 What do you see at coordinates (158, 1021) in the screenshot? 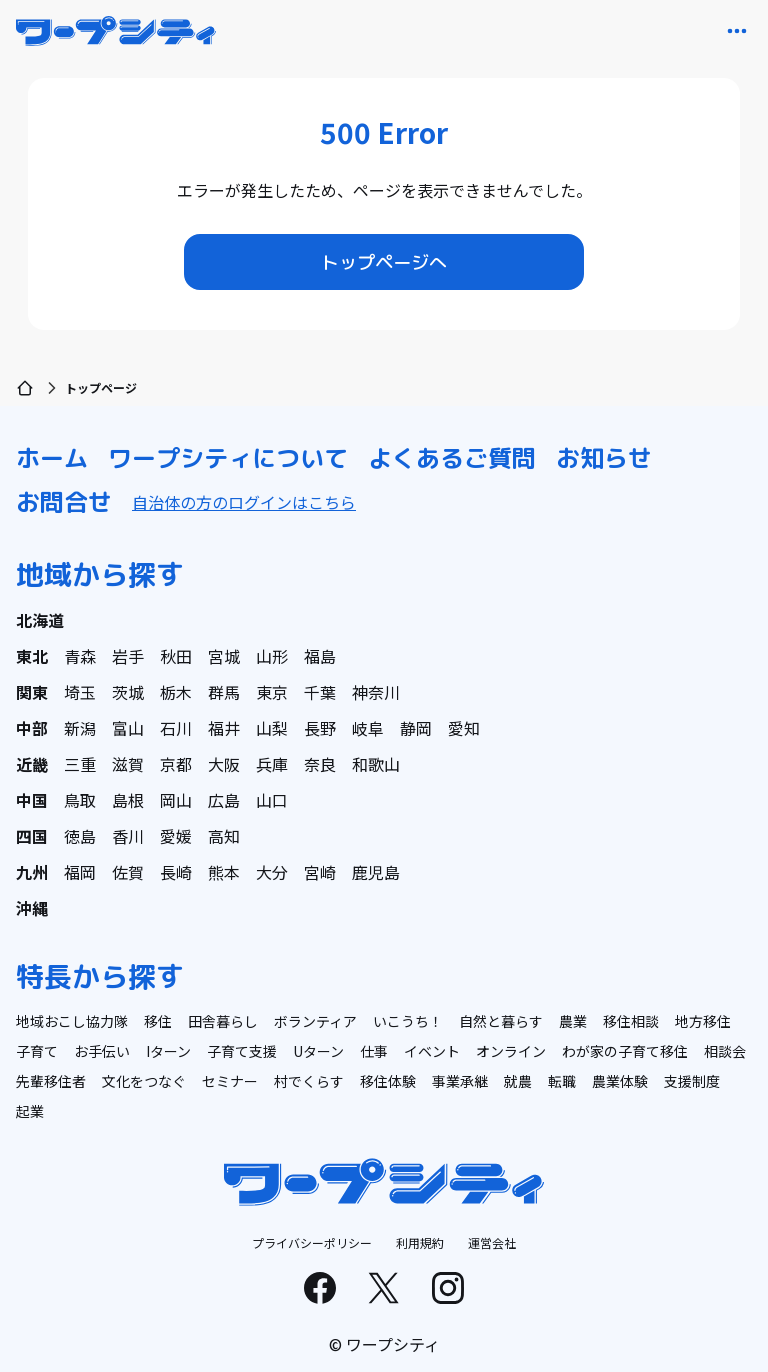
I see `移住` at bounding box center [158, 1021].